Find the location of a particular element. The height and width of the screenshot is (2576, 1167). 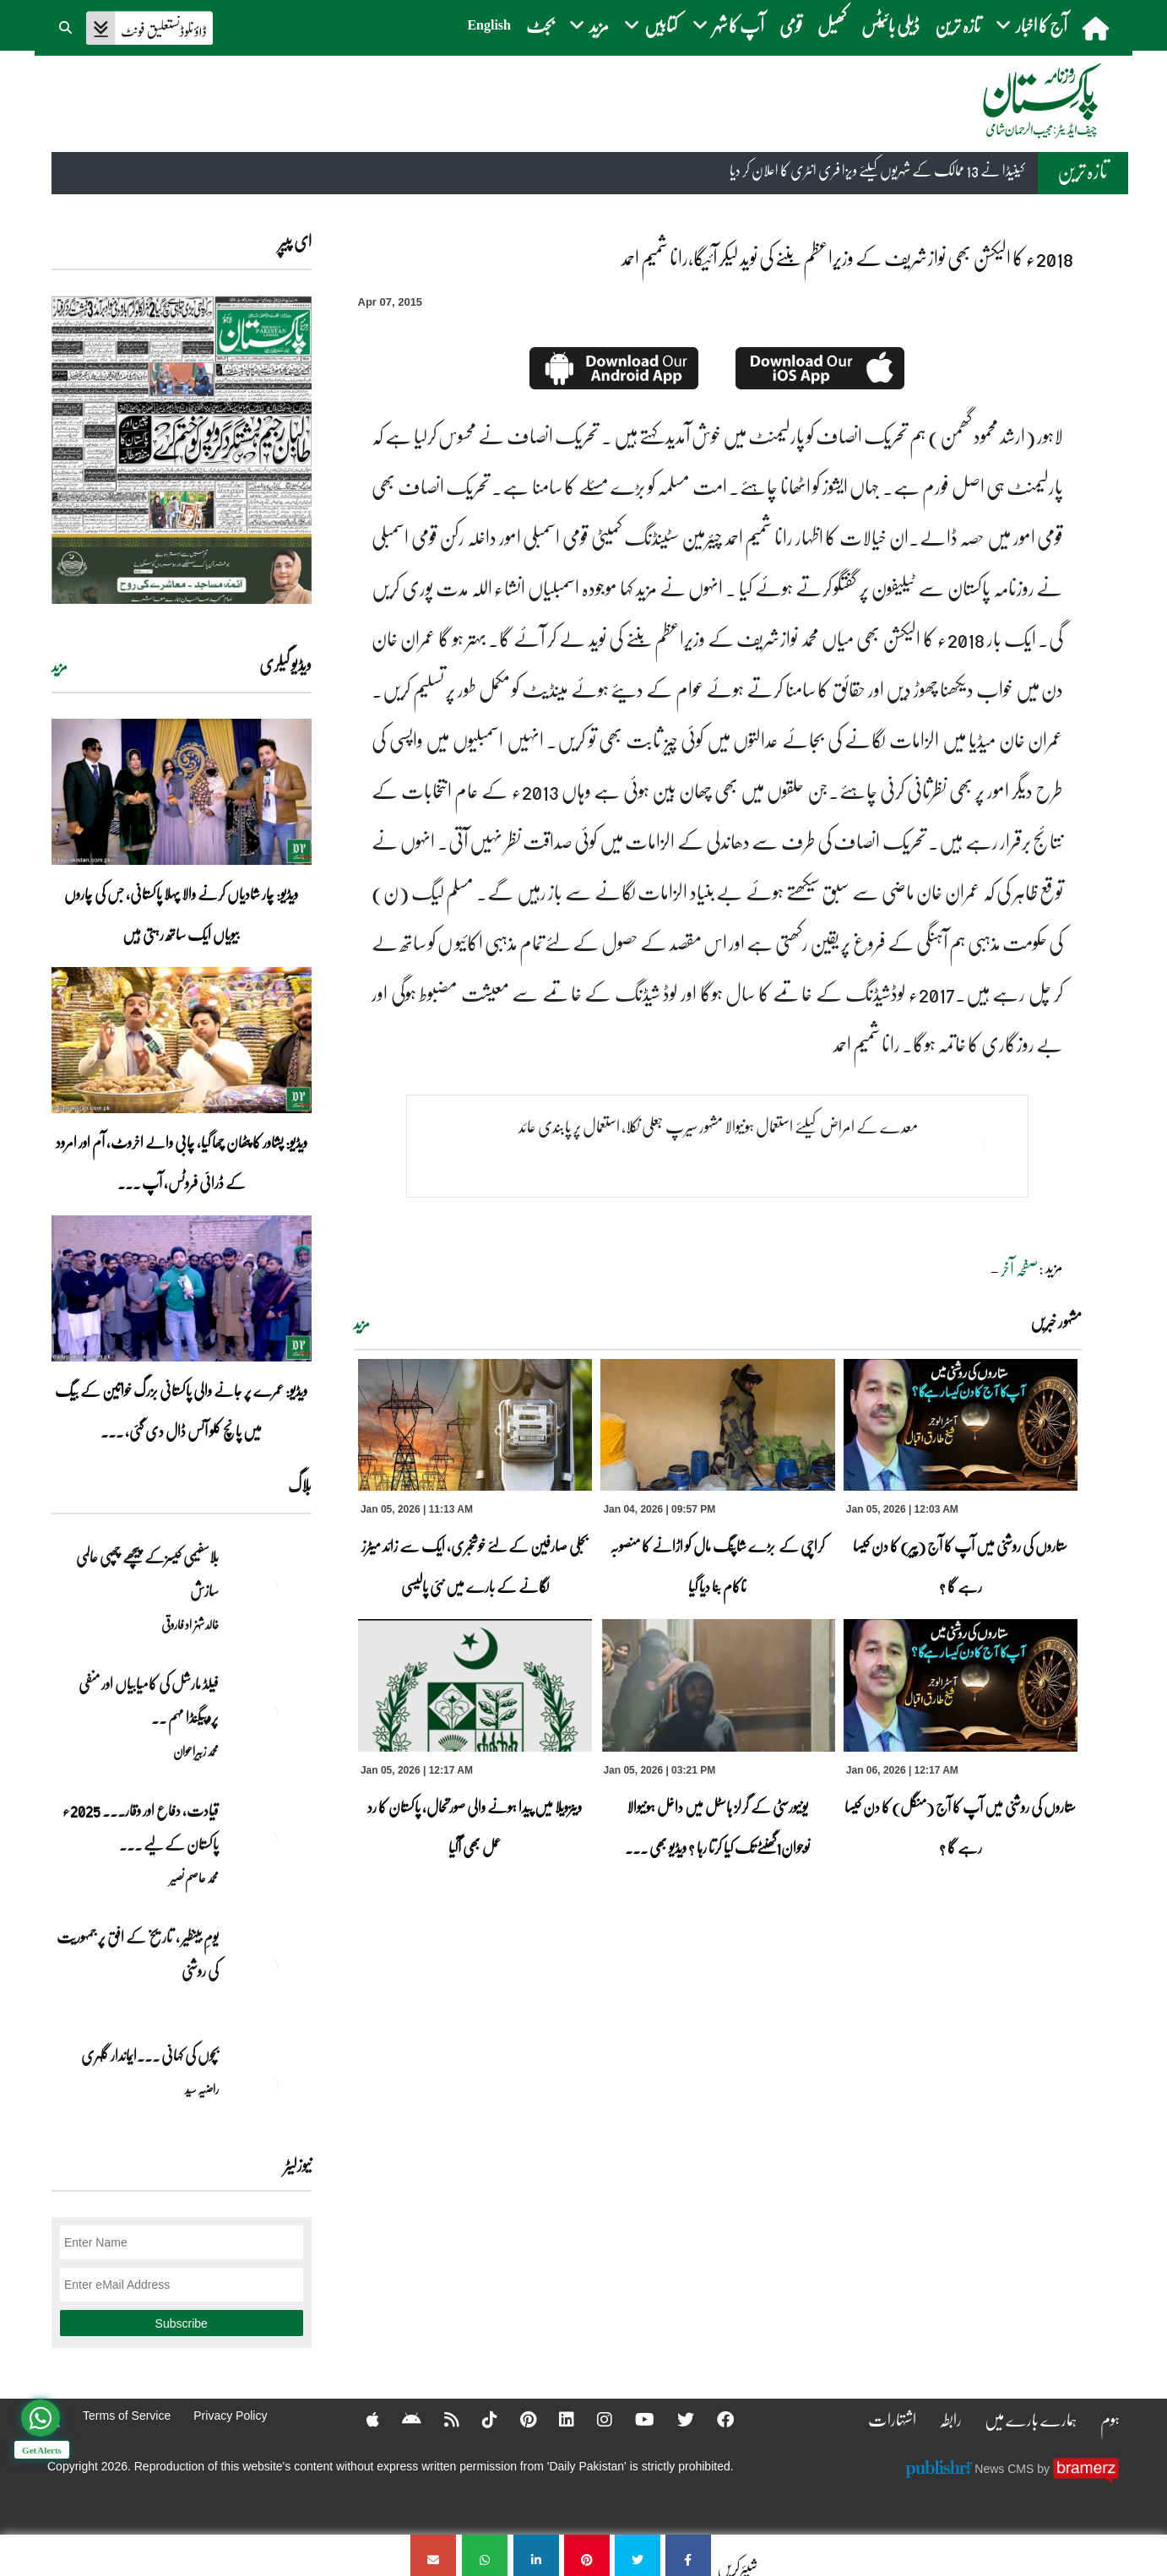

[یومِ بینظیر , تاریخ کے افق پر جمہوریت کی روشنی] is located at coordinates (269, 1966).